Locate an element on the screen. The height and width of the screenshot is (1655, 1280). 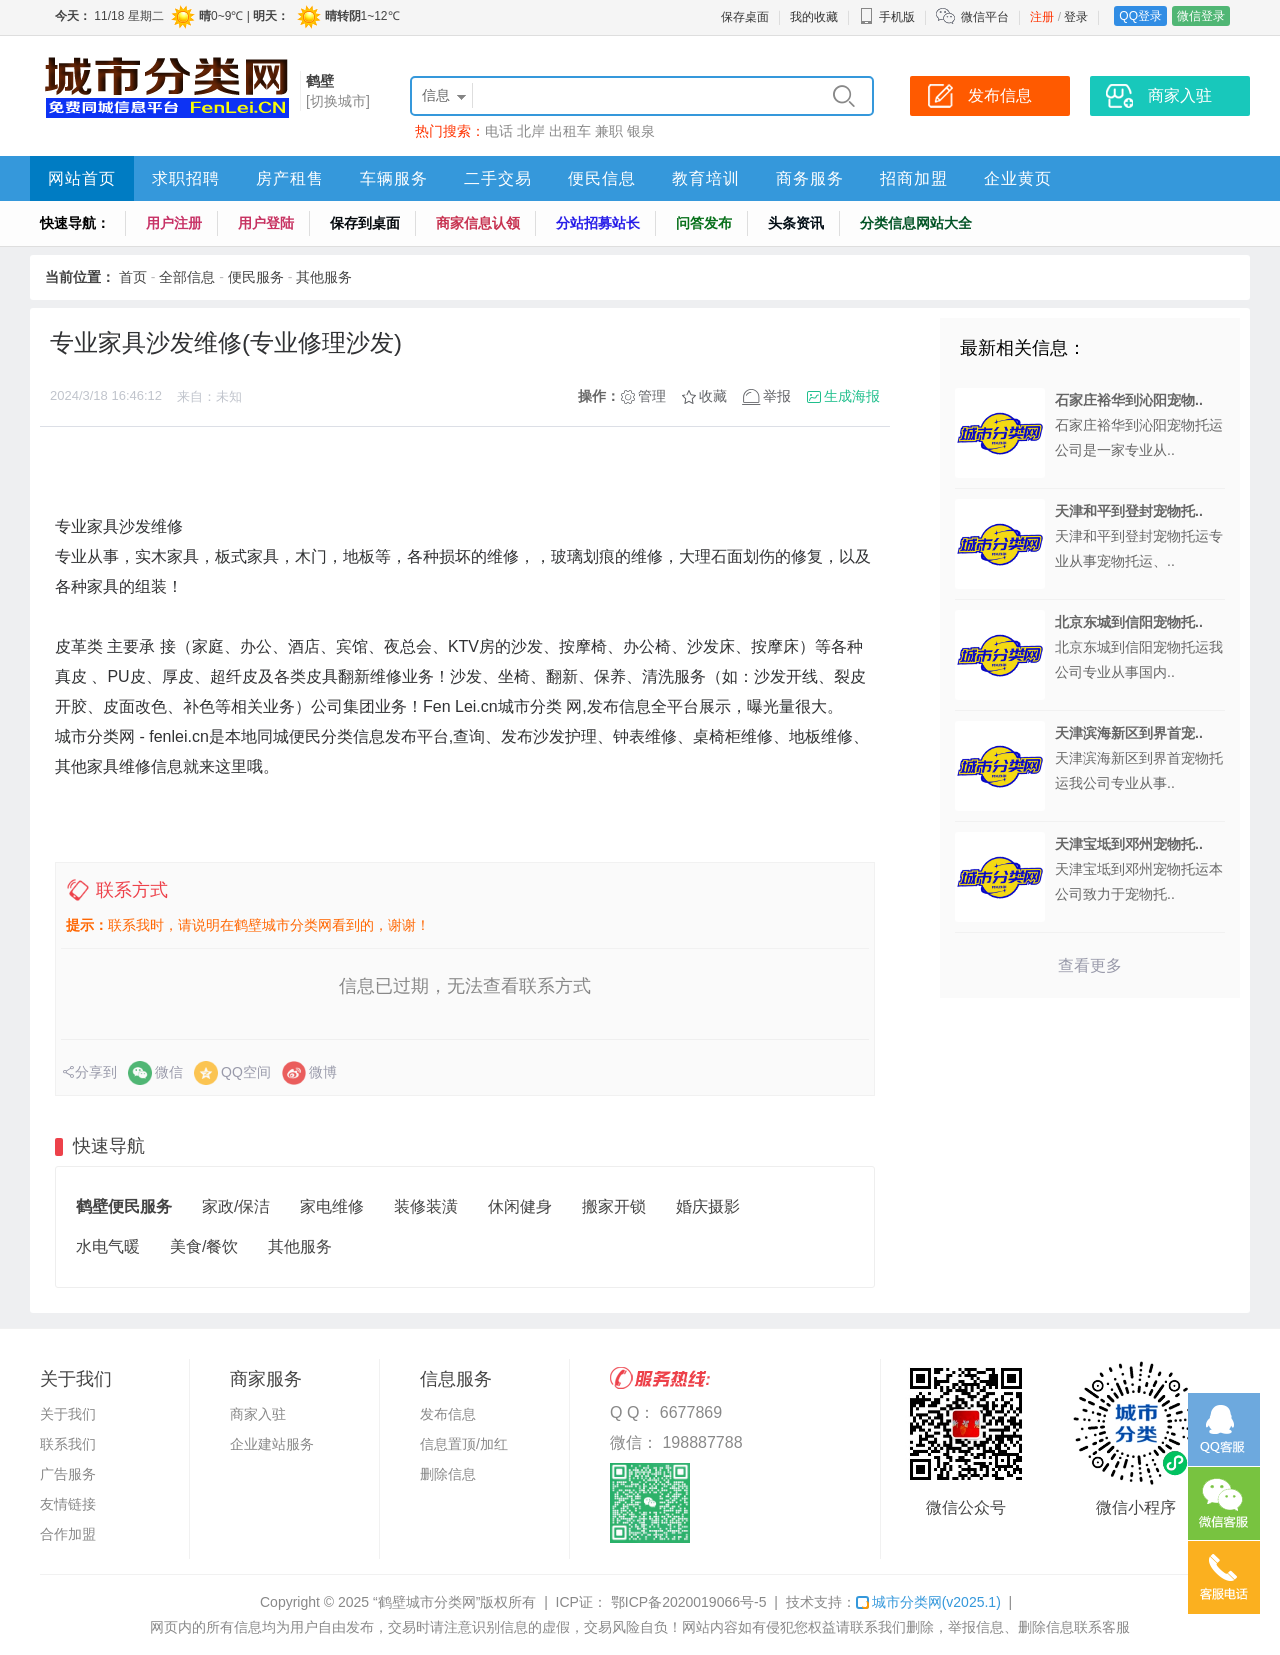
网站首页 is located at coordinates (82, 178).